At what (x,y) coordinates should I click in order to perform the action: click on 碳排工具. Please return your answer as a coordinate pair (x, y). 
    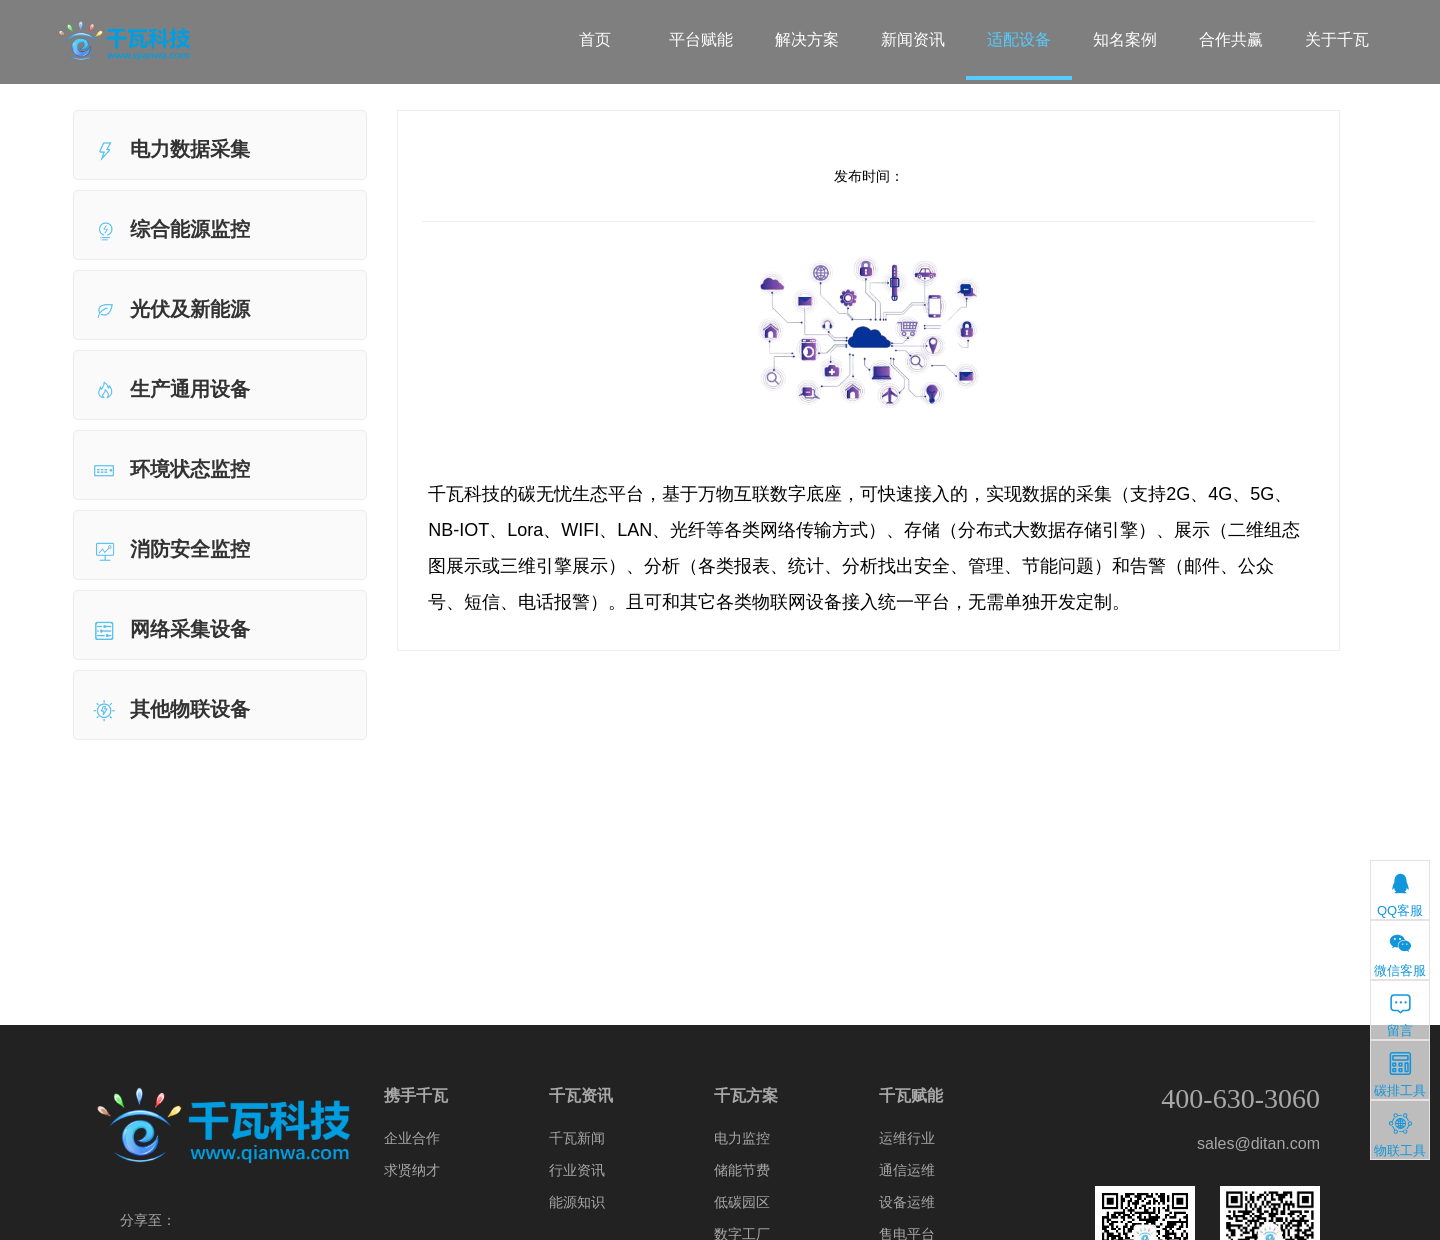
    Looking at the image, I should click on (1400, 1074).